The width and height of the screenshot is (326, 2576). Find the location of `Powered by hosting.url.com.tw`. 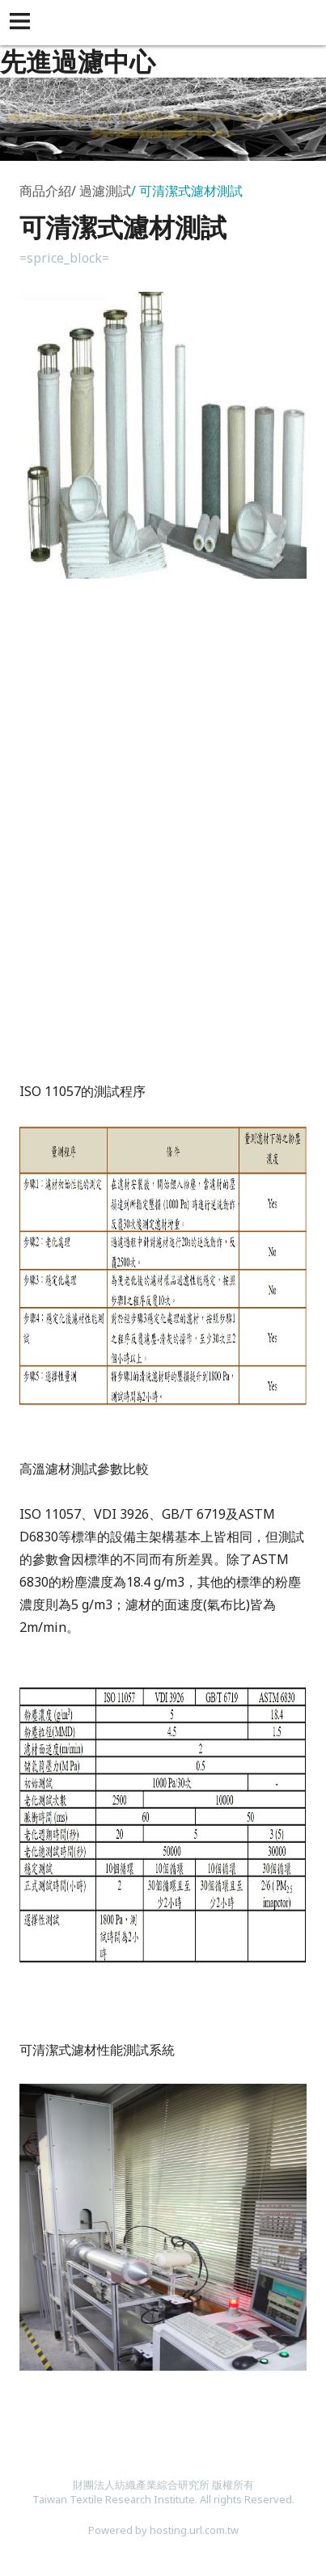

Powered by hosting.url.com.tw is located at coordinates (163, 2530).